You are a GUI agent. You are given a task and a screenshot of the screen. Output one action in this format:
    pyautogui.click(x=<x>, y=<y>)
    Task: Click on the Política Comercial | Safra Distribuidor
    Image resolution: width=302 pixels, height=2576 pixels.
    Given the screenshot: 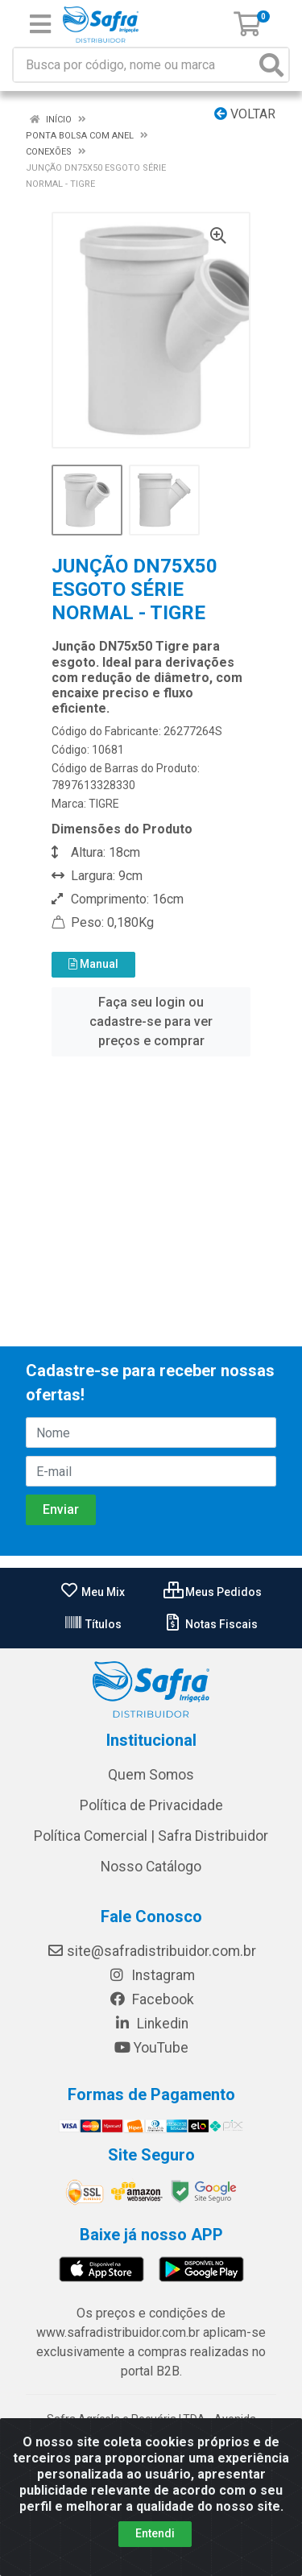 What is the action you would take?
    pyautogui.click(x=151, y=1836)
    